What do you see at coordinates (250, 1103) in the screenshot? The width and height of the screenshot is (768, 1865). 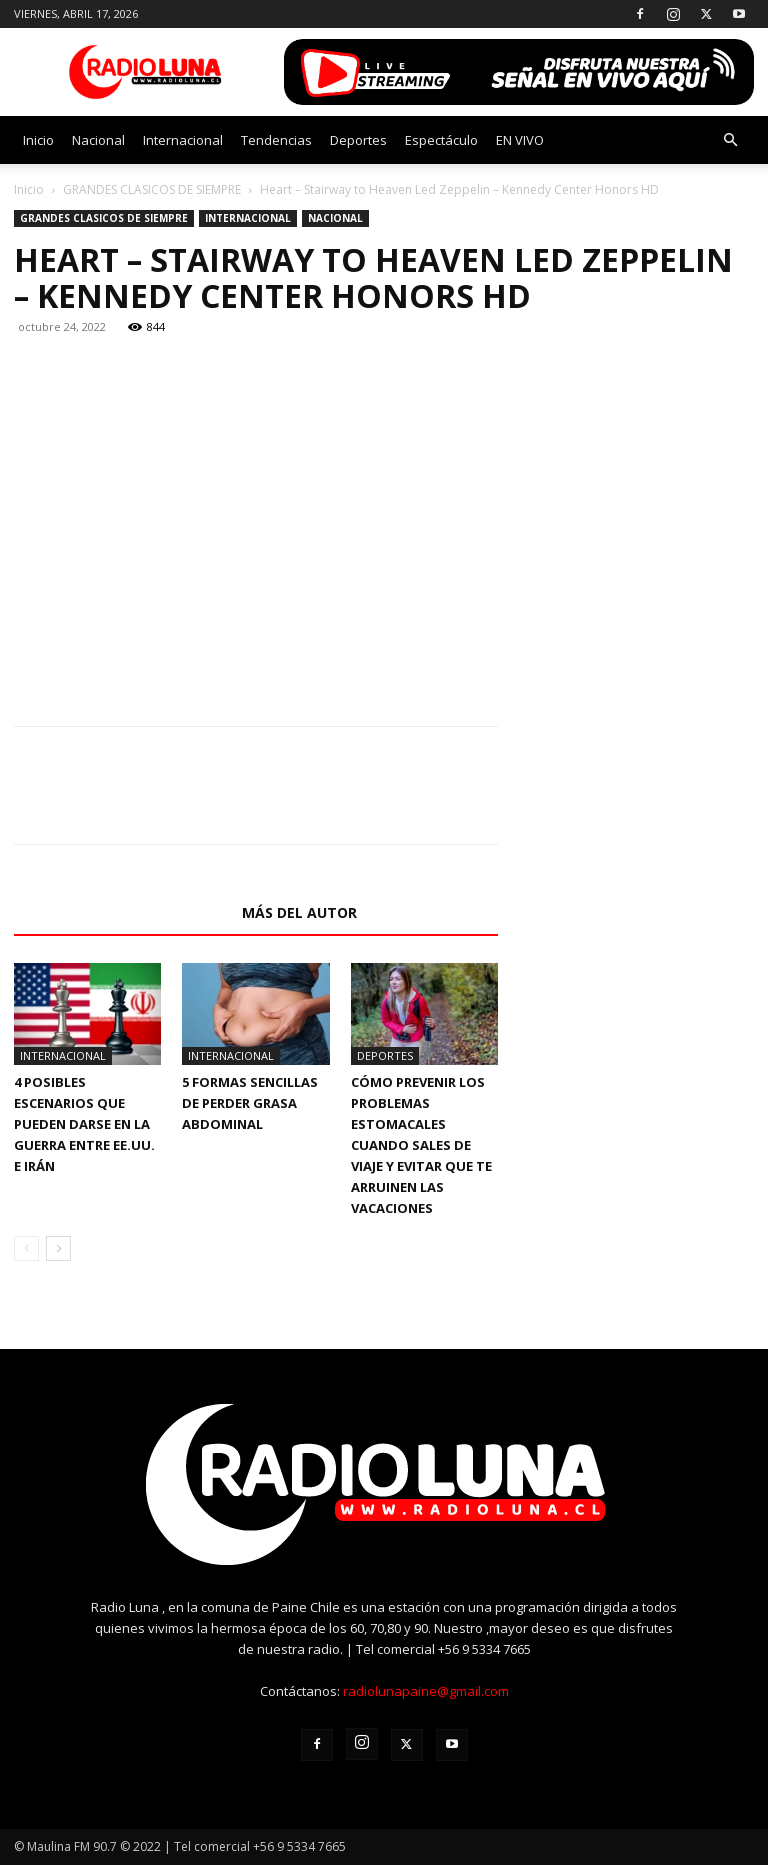 I see `5 formas sencillas de perder grasa abdominal` at bounding box center [250, 1103].